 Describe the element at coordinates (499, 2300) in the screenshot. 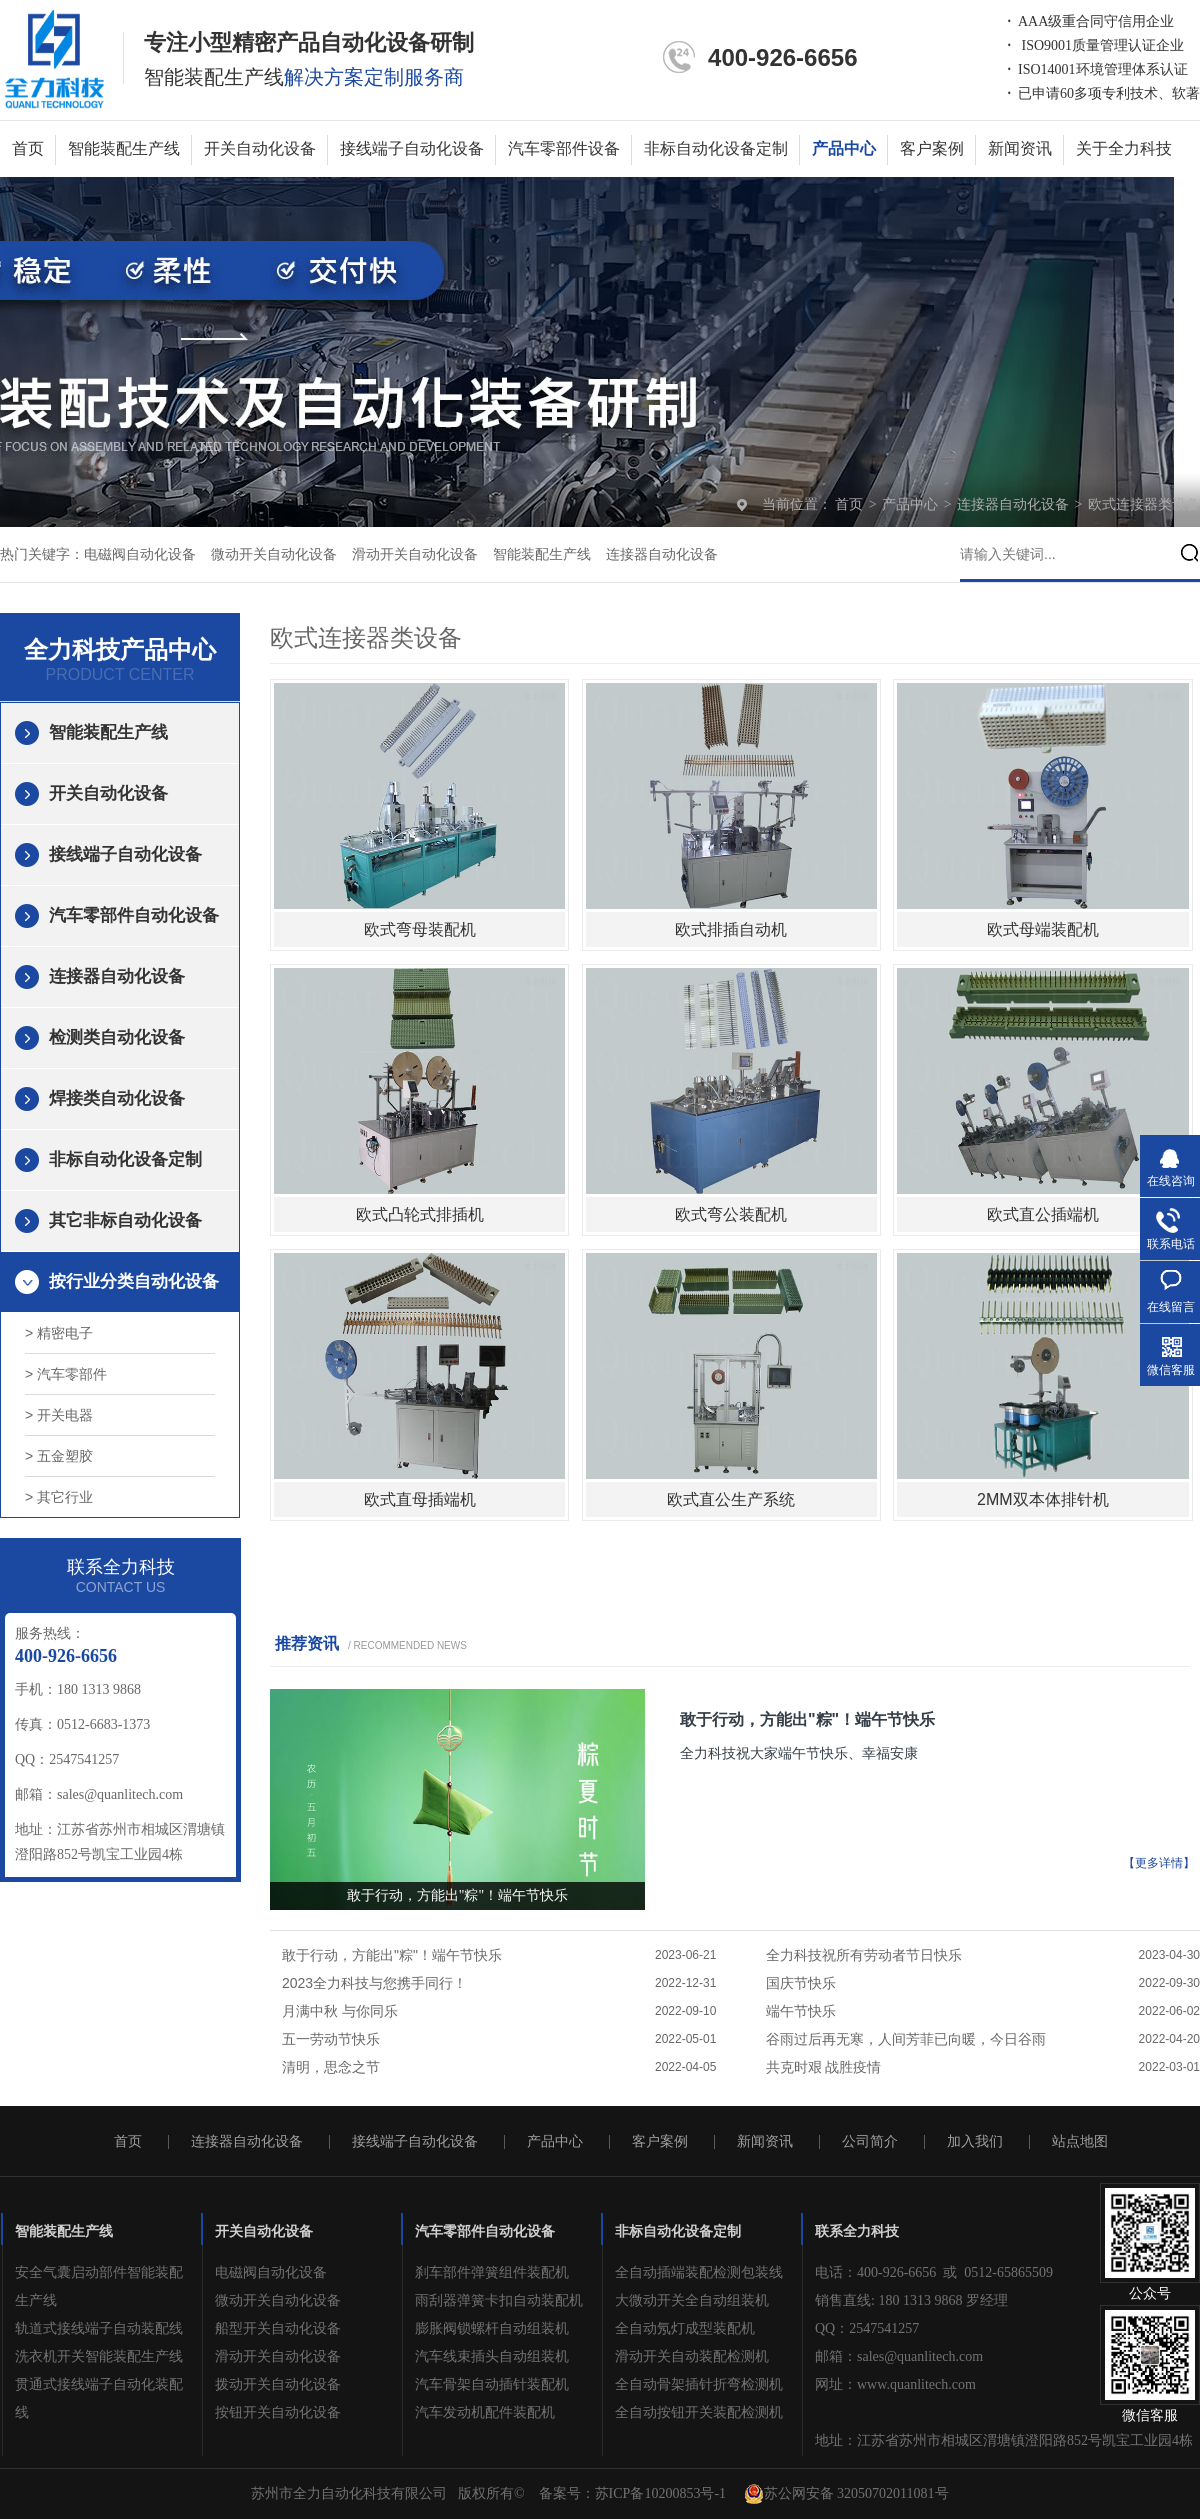

I see `雨刮器弹簧卡扣自动装配机` at that location.